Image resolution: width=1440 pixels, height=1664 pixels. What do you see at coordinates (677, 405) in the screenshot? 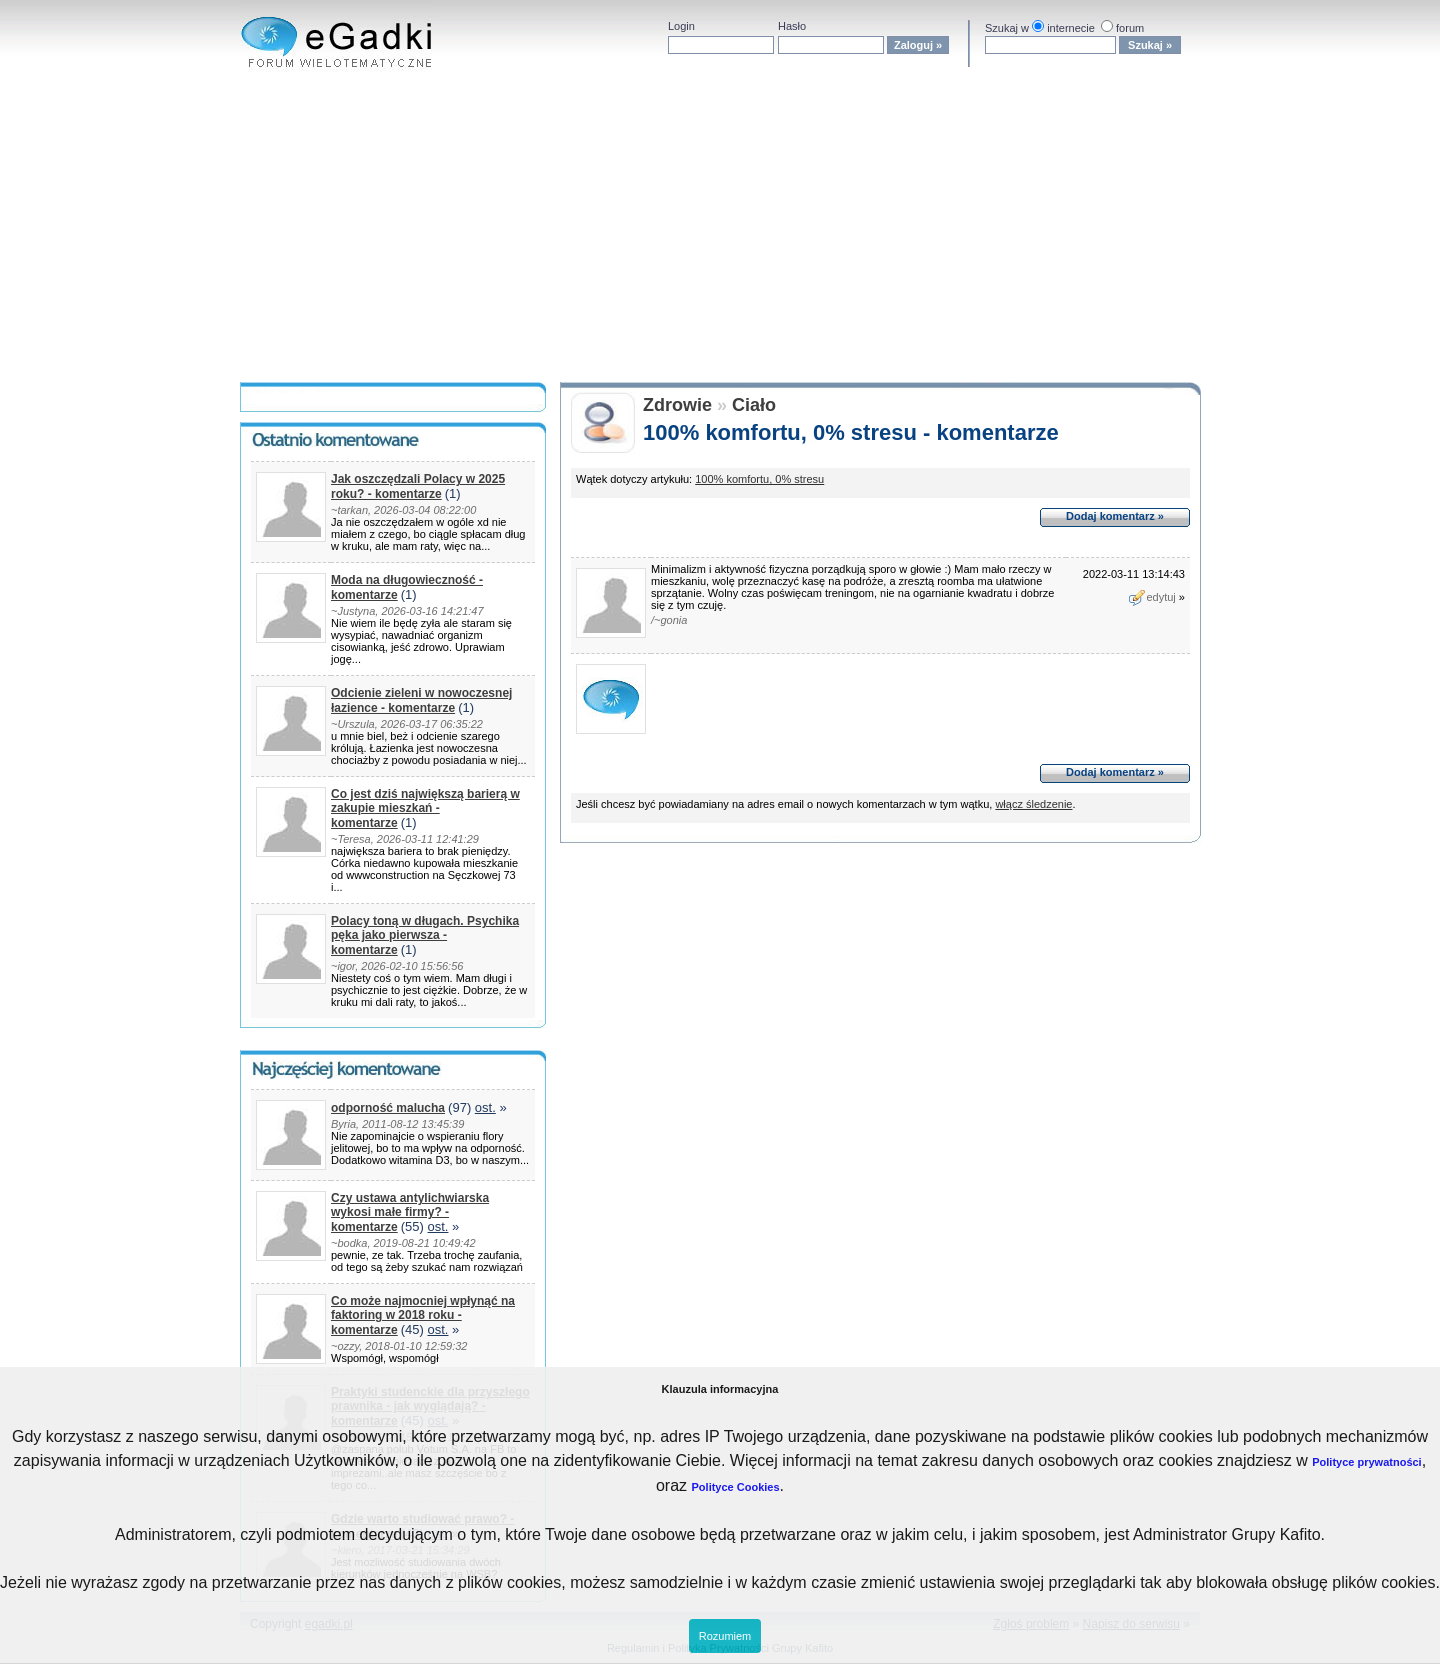
I see `Zdrowie` at bounding box center [677, 405].